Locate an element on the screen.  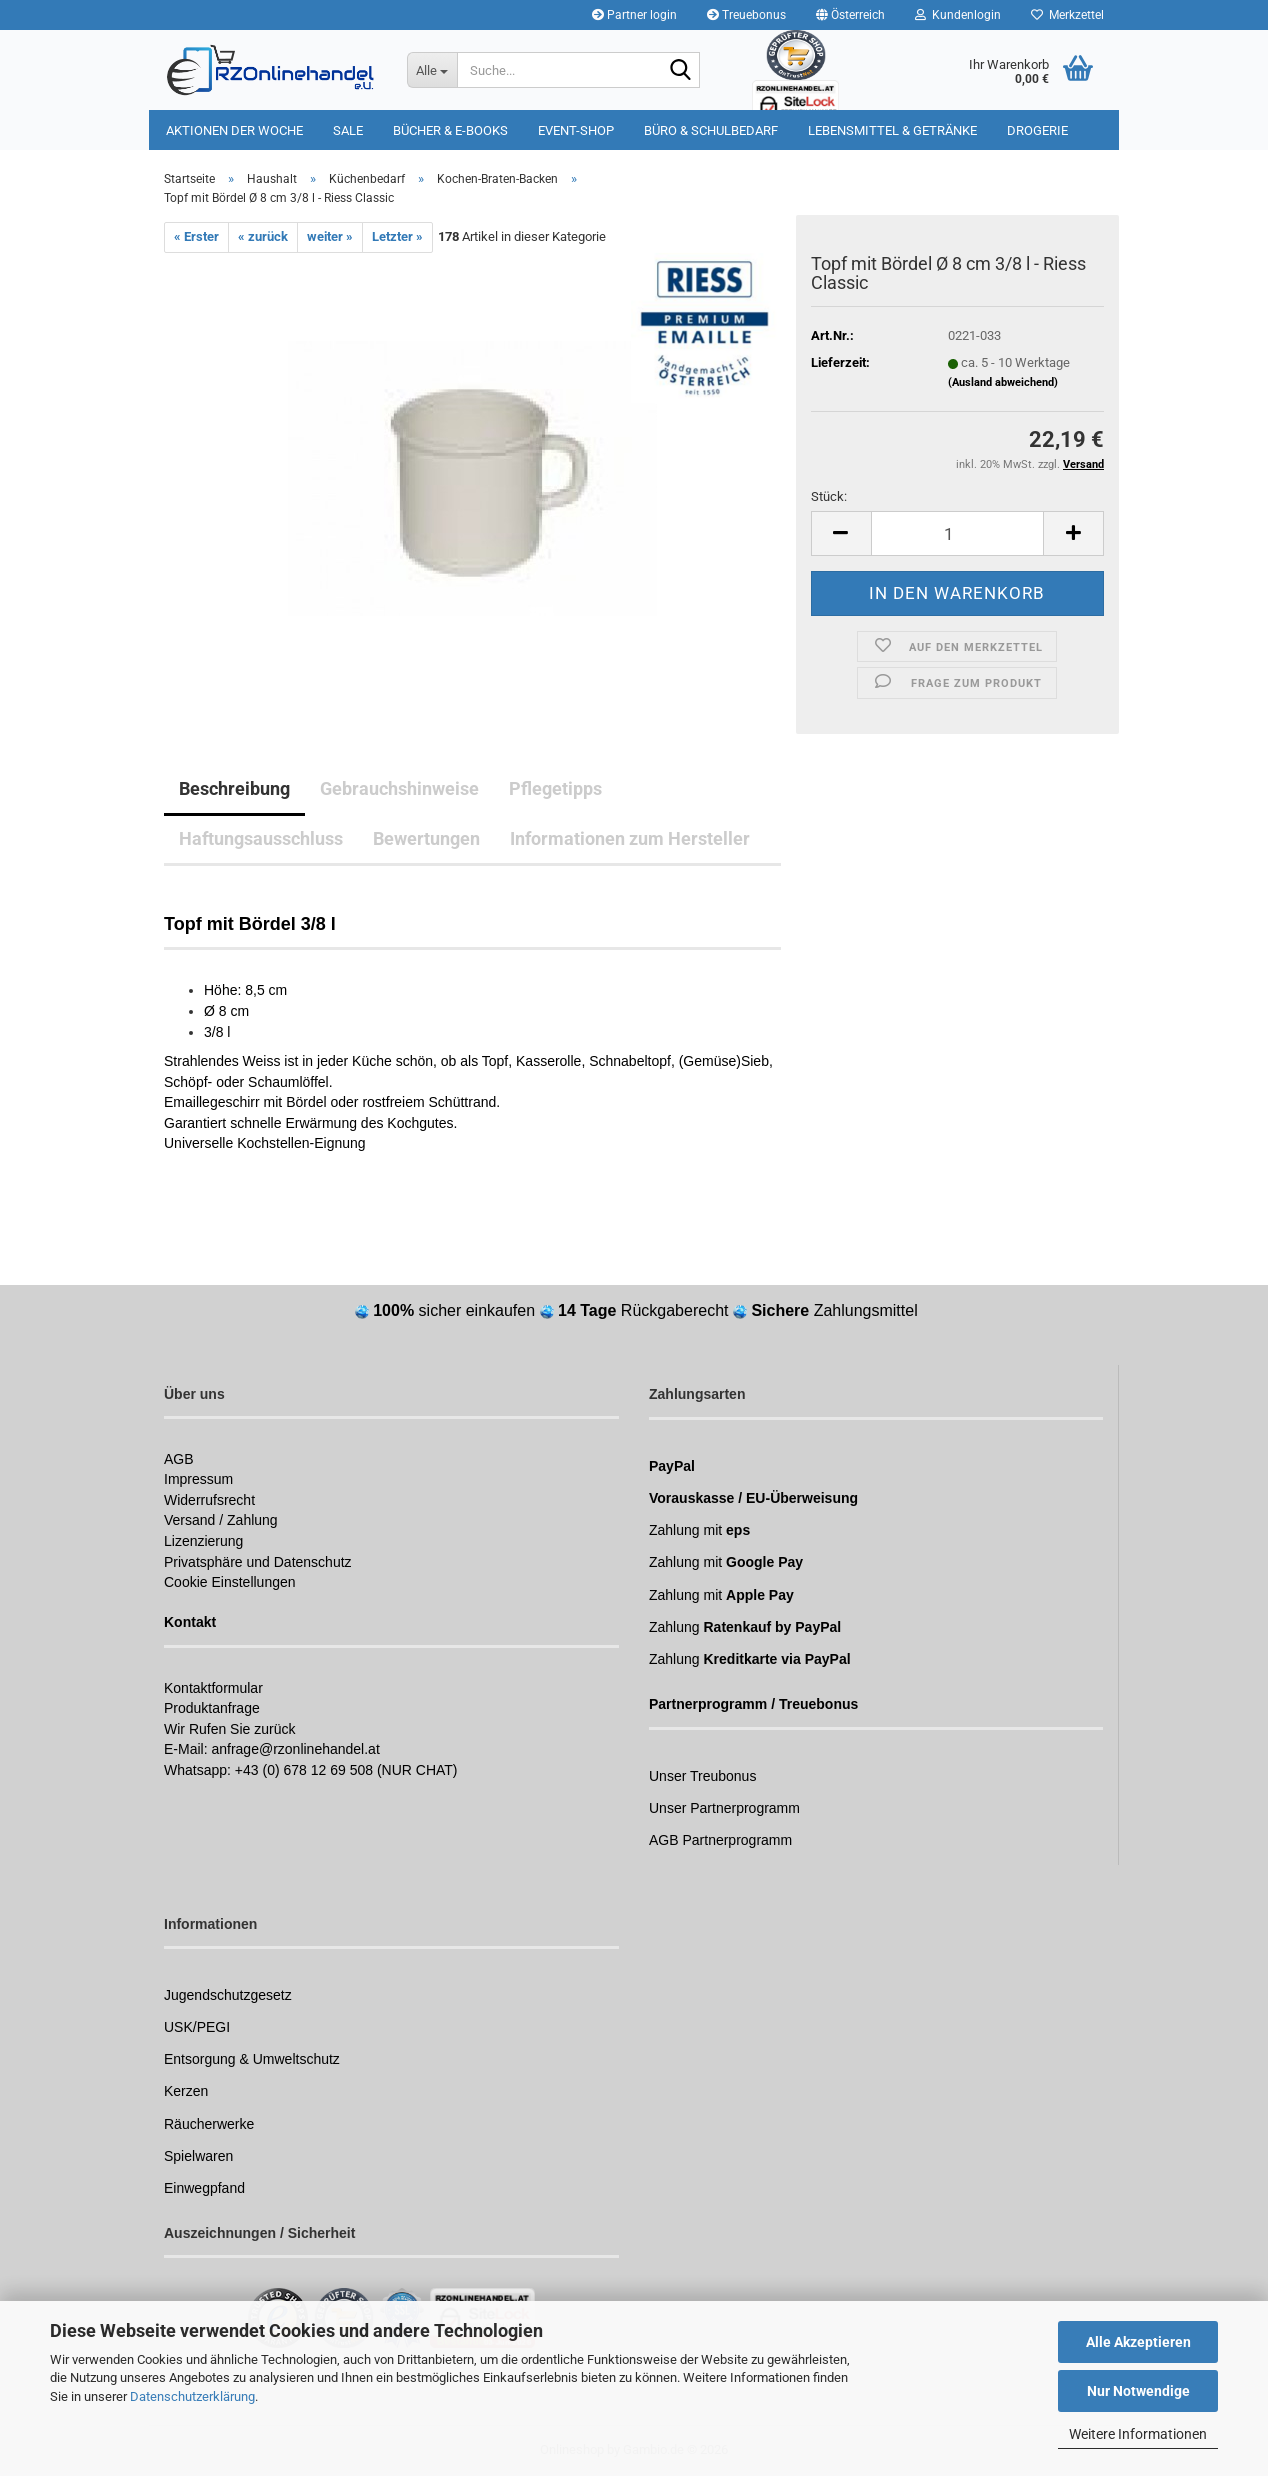
Event-Shop is located at coordinates (576, 130).